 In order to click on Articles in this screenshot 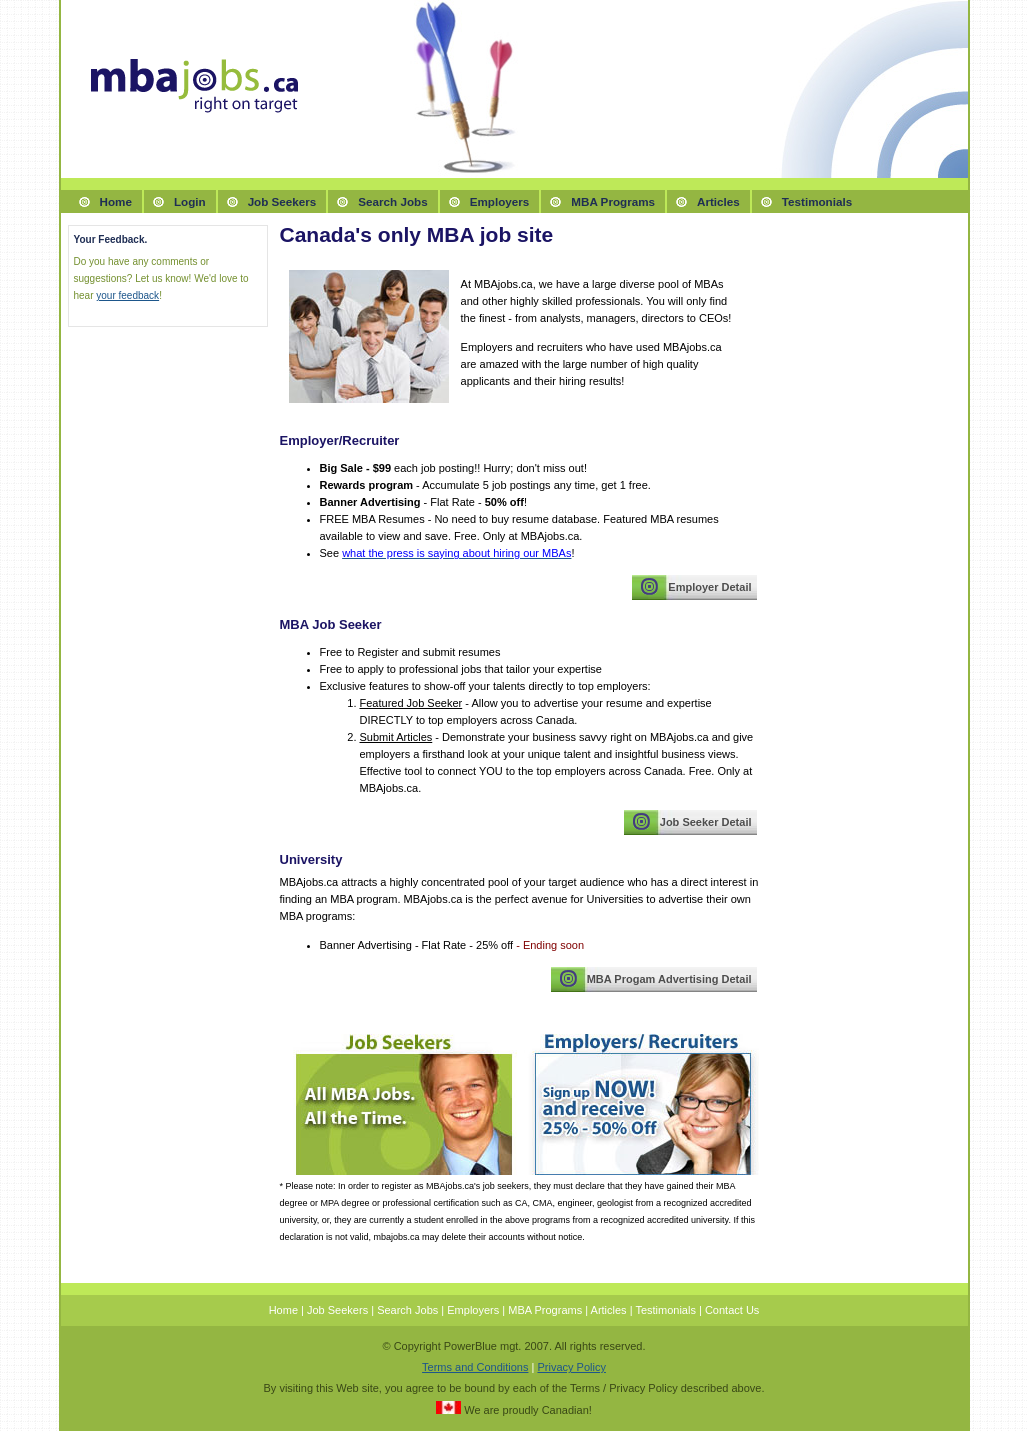, I will do `click(718, 201)`.